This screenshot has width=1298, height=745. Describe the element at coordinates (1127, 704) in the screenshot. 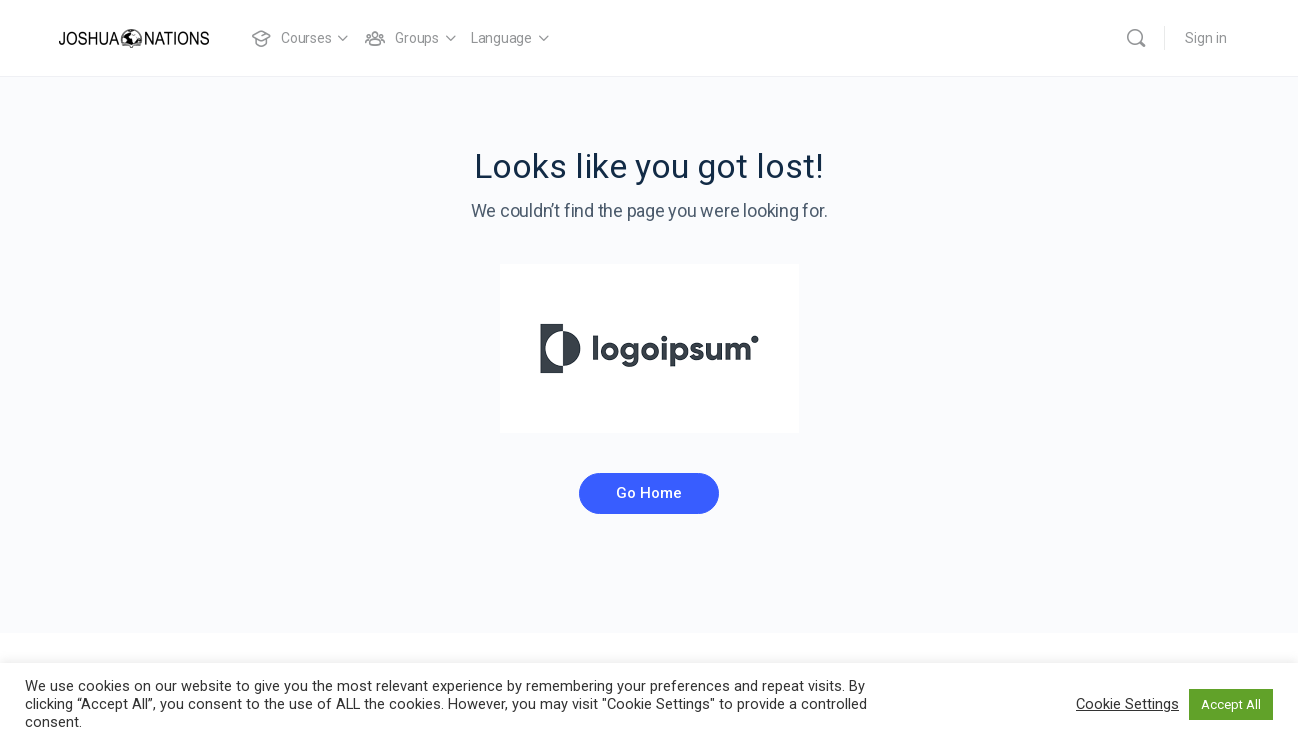

I see `Cookie Settings [button]` at that location.